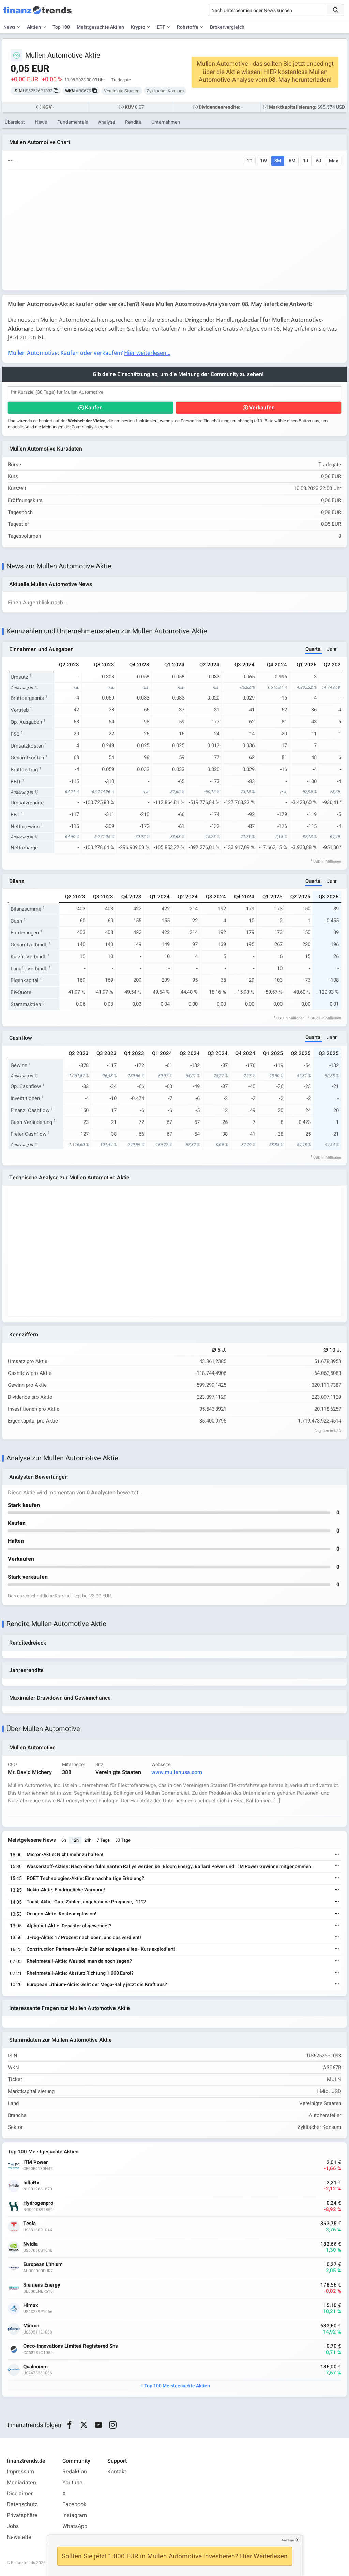 The image size is (349, 2576). I want to click on 24h, so click(87, 1840).